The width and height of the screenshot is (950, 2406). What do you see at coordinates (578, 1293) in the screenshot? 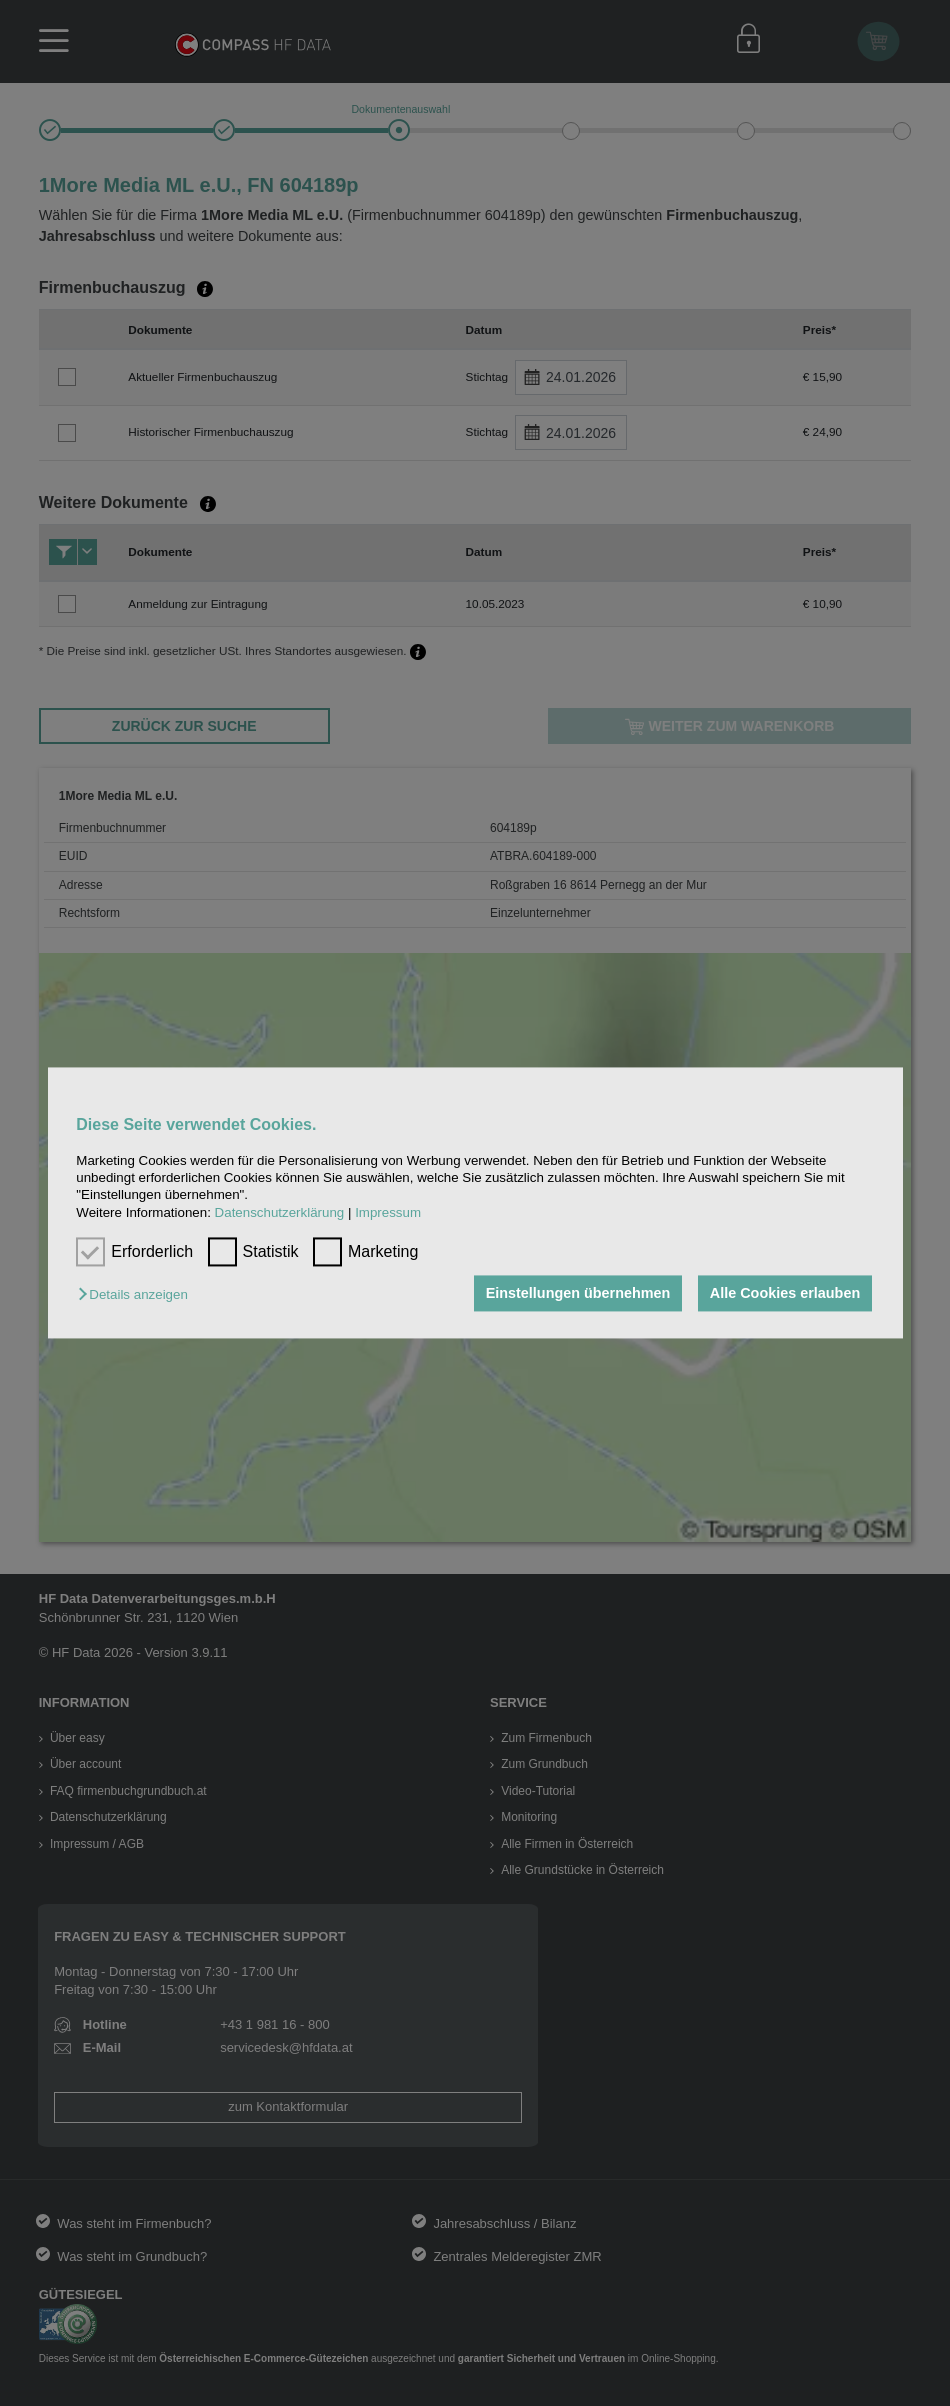
I see `Einstellungen übernehmen [button]` at bounding box center [578, 1293].